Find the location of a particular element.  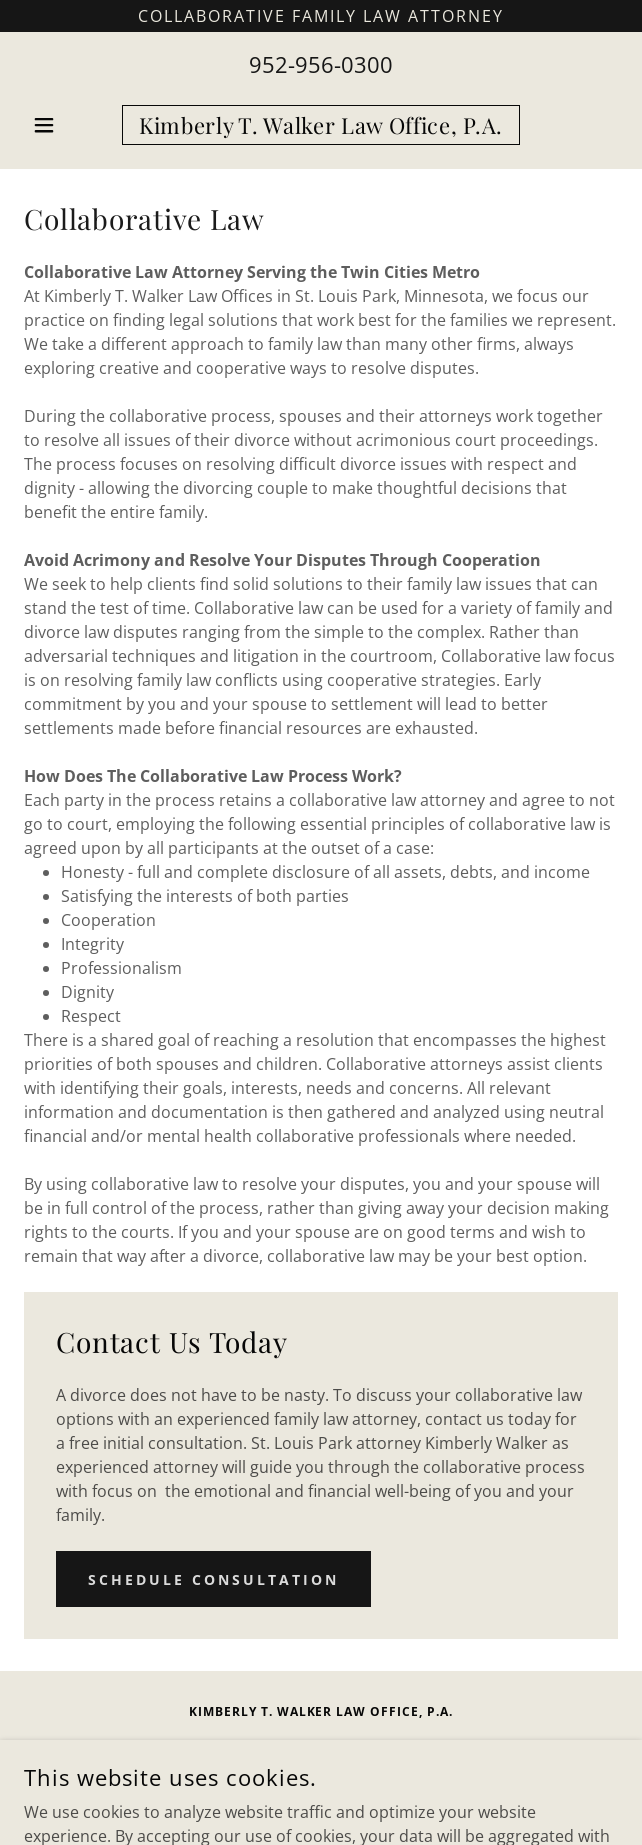

Schedule Consultation is located at coordinates (213, 1579).